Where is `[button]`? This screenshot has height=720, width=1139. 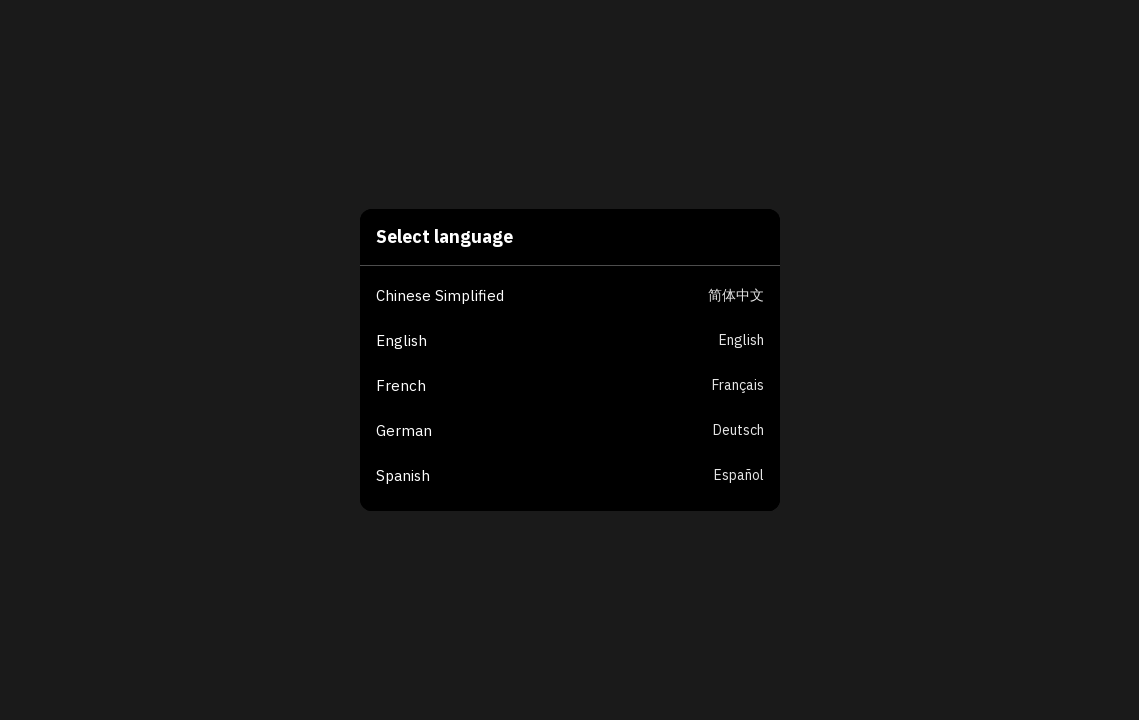
[button] is located at coordinates (578, 296).